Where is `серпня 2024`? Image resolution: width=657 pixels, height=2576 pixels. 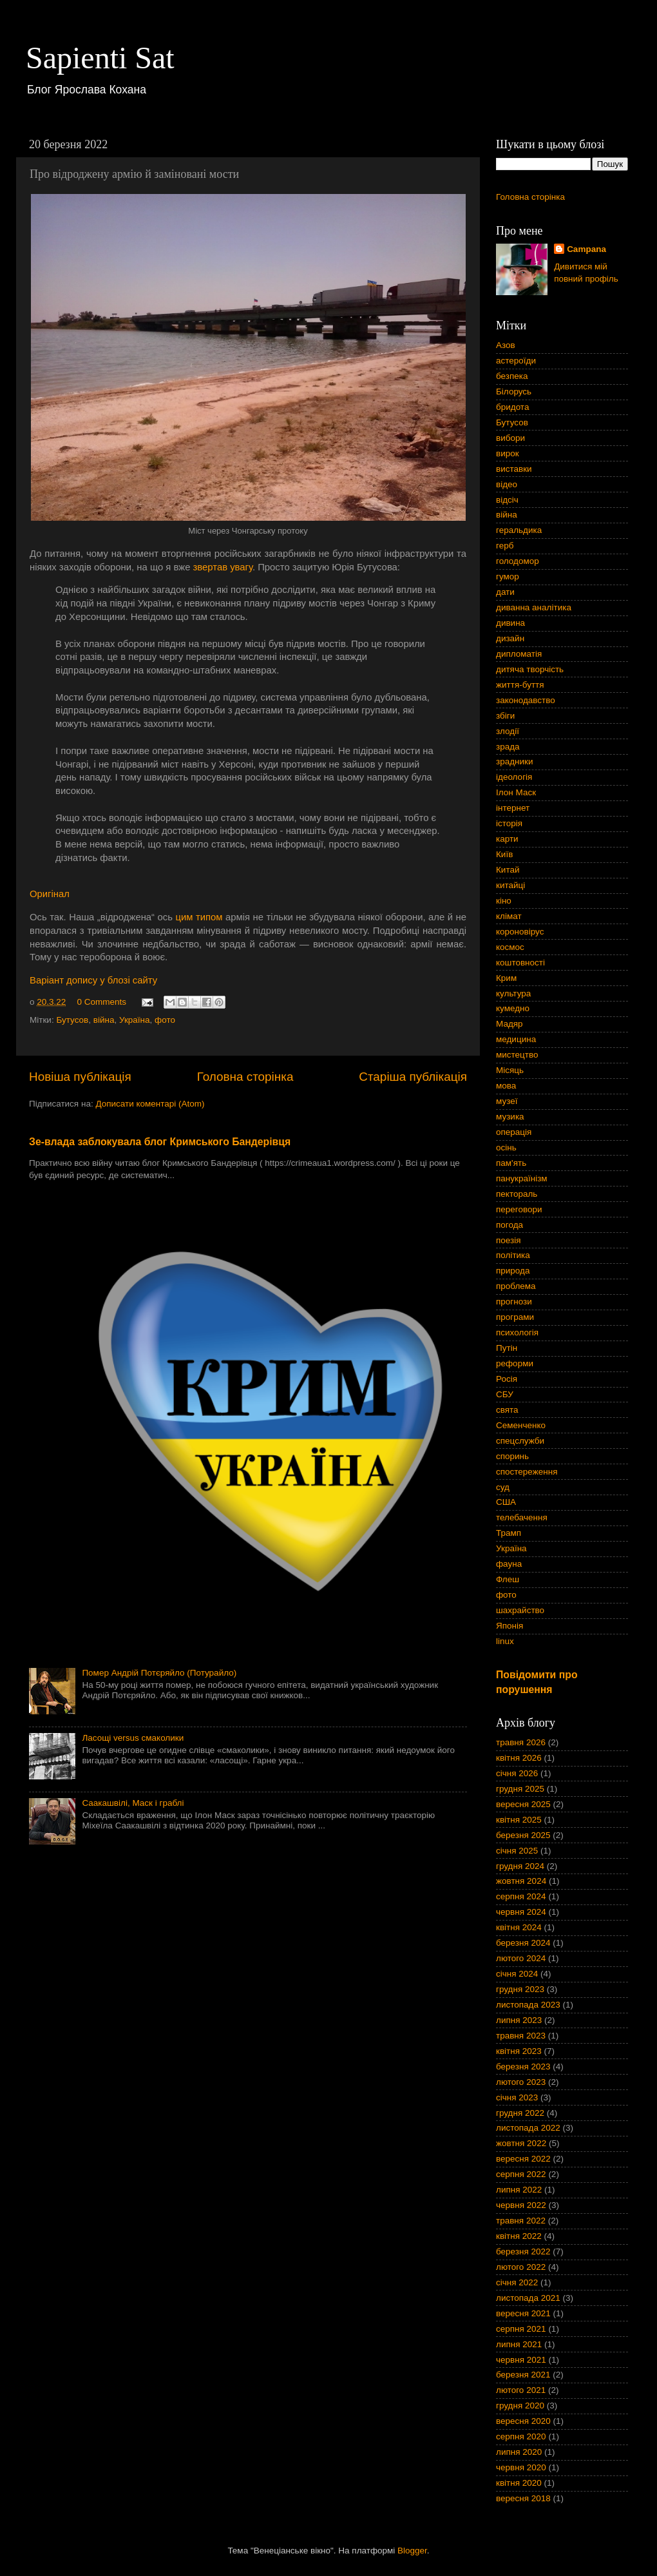
серпня 2024 is located at coordinates (521, 1896).